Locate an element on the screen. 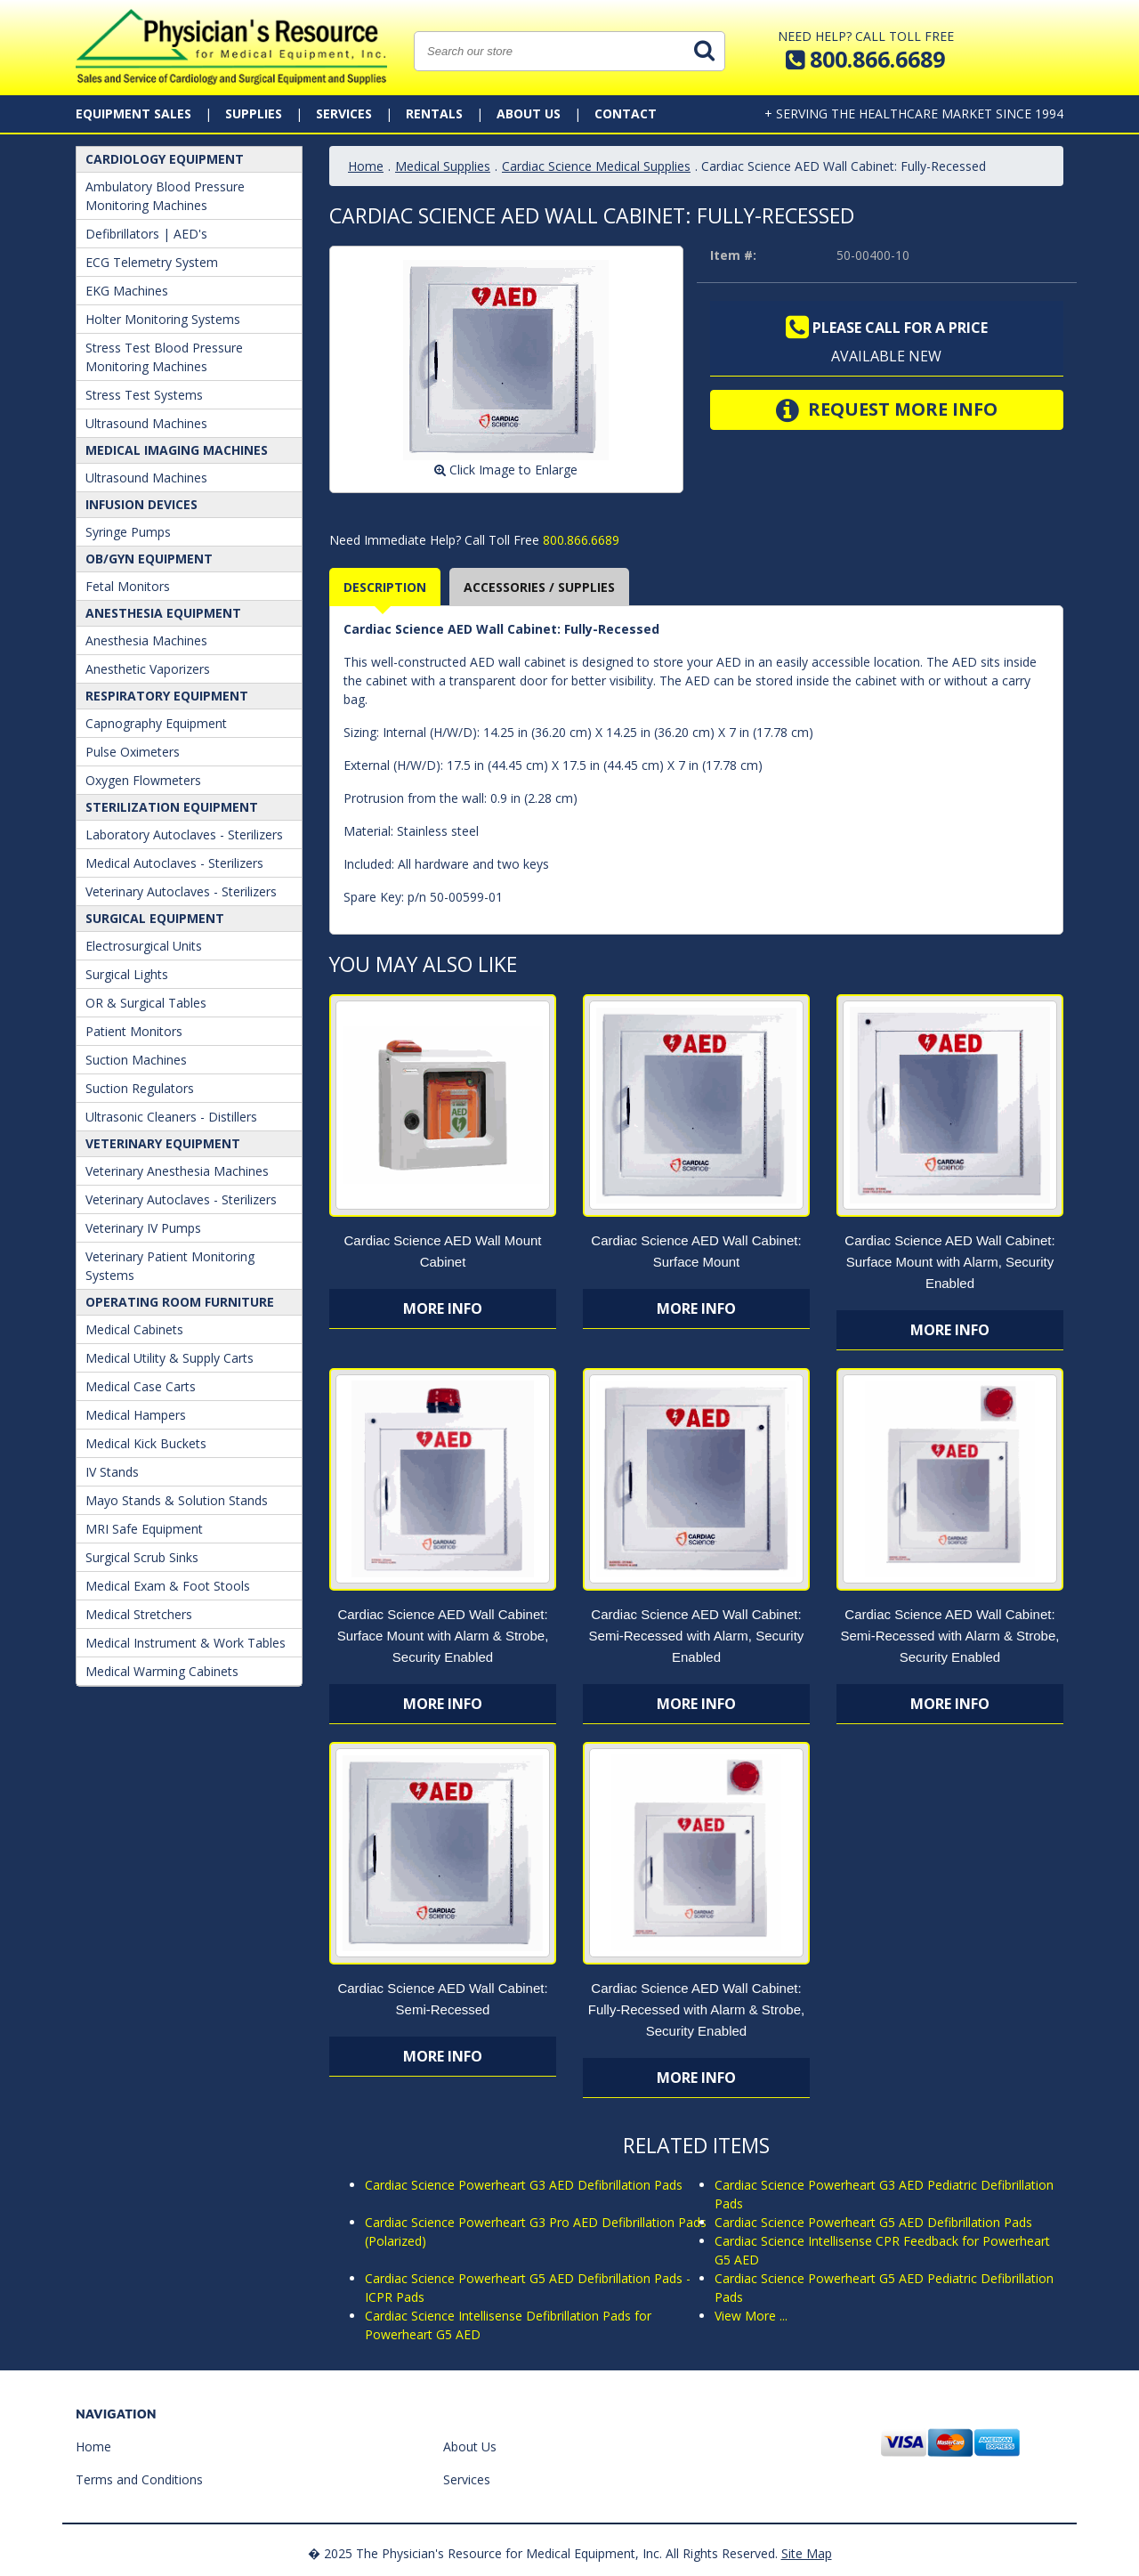  Veterinary Autoclaves - Sterilizers is located at coordinates (181, 891).